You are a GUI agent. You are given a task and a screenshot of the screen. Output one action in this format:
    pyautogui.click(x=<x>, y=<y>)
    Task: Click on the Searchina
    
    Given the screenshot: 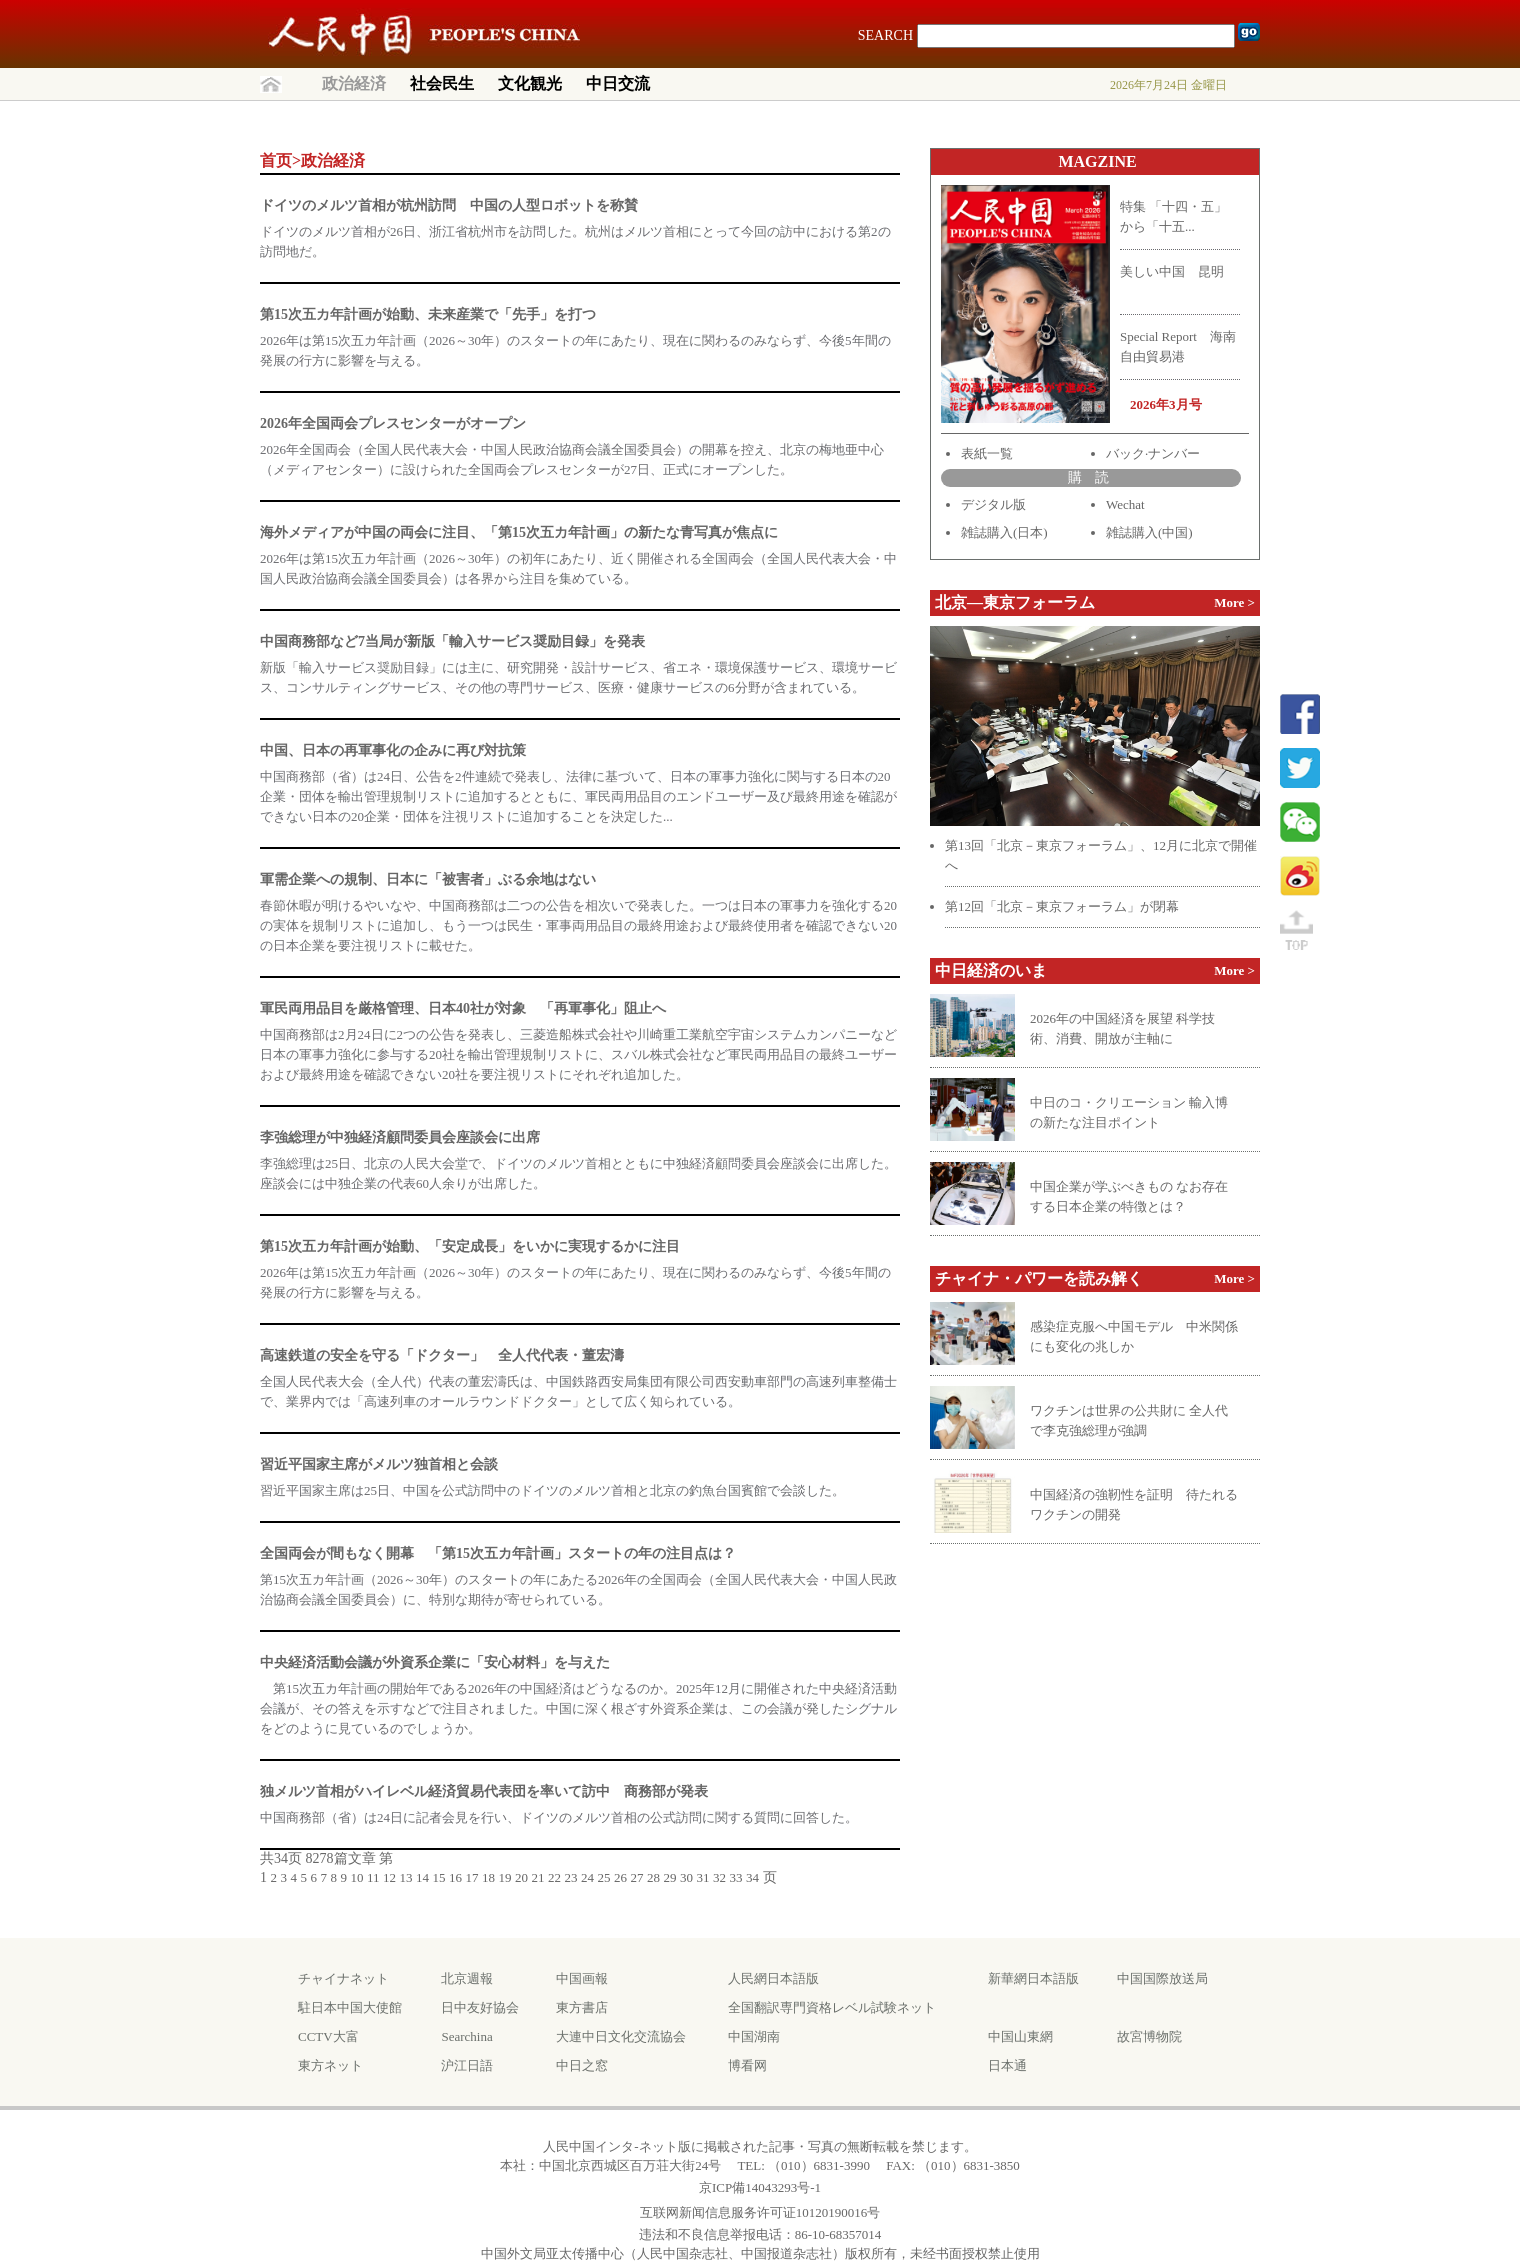 What is the action you would take?
    pyautogui.click(x=466, y=2036)
    